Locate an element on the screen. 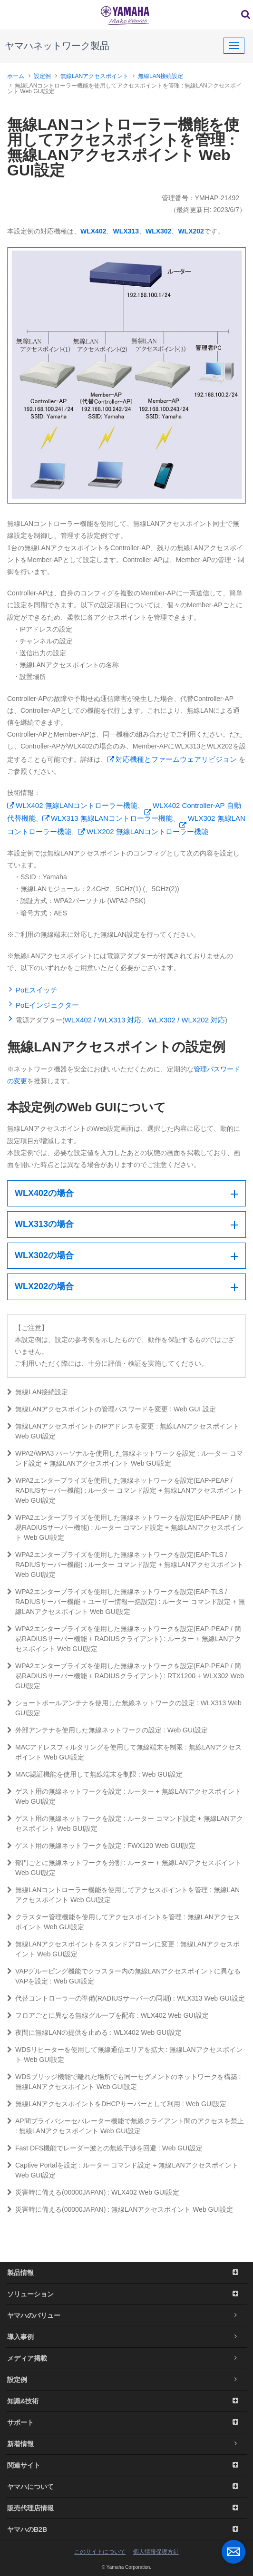 This screenshot has width=253, height=2576. ヤマハのB2B [button] is located at coordinates (126, 2529).